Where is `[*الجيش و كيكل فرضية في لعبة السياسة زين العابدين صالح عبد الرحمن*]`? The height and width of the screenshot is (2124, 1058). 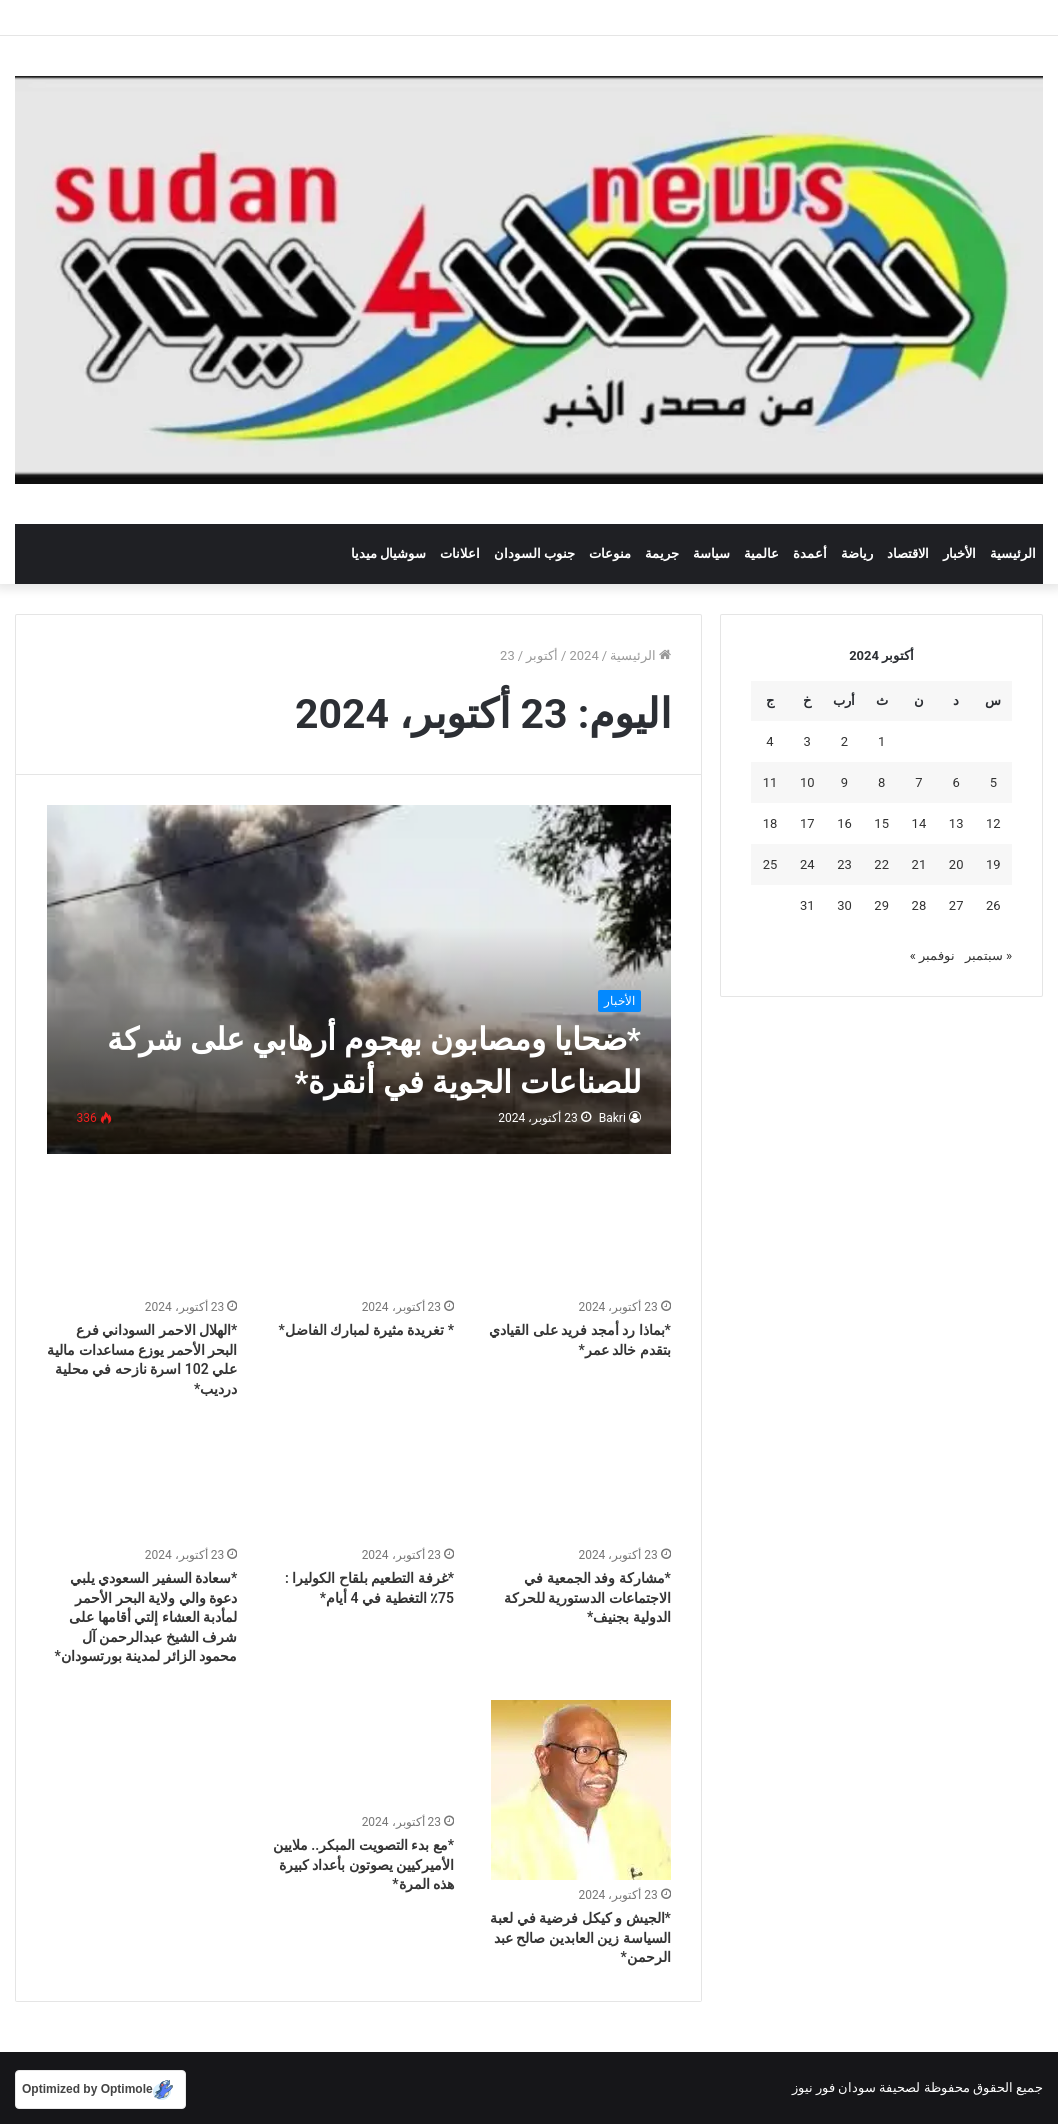
[*الجيش و كيكل فرضية في لعبة السياسة زين العابدين صالح عبد الرحمن*] is located at coordinates (581, 1790).